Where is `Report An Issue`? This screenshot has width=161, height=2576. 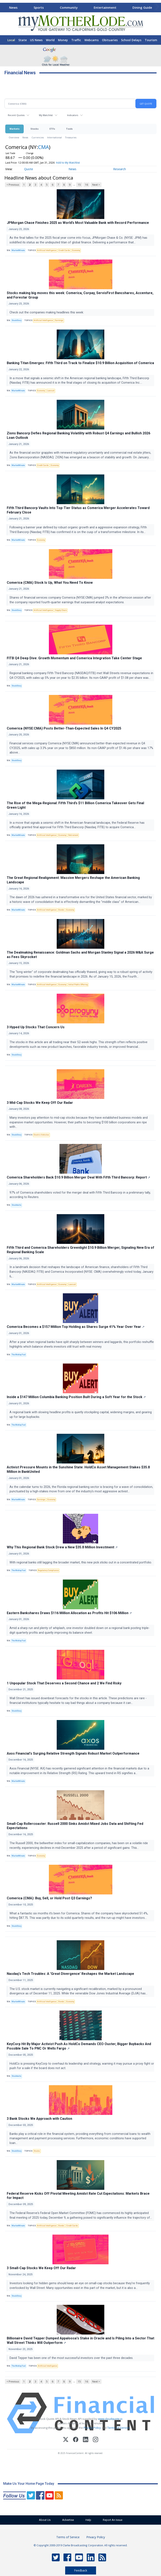
Report An Issue is located at coordinates (112, 2519).